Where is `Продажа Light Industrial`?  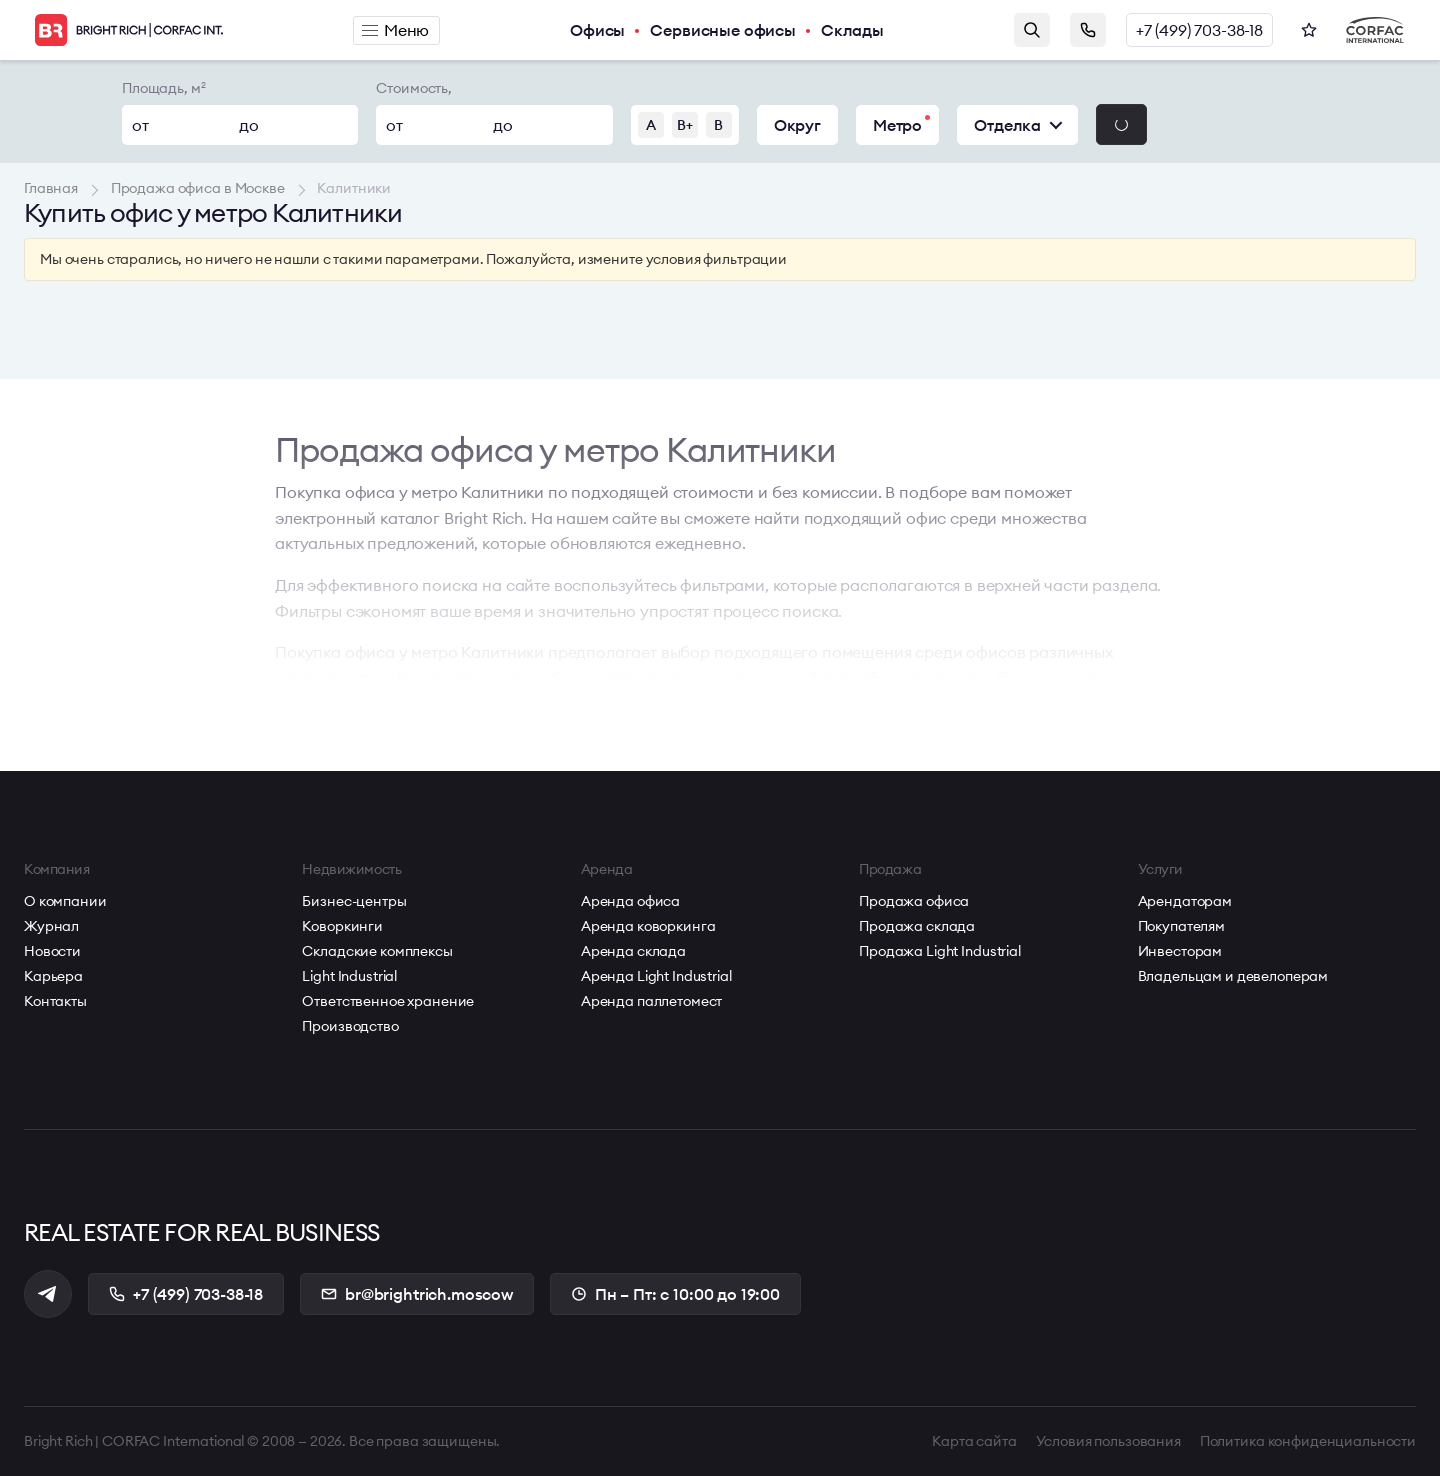
Продажа Light Industrial is located at coordinates (940, 951).